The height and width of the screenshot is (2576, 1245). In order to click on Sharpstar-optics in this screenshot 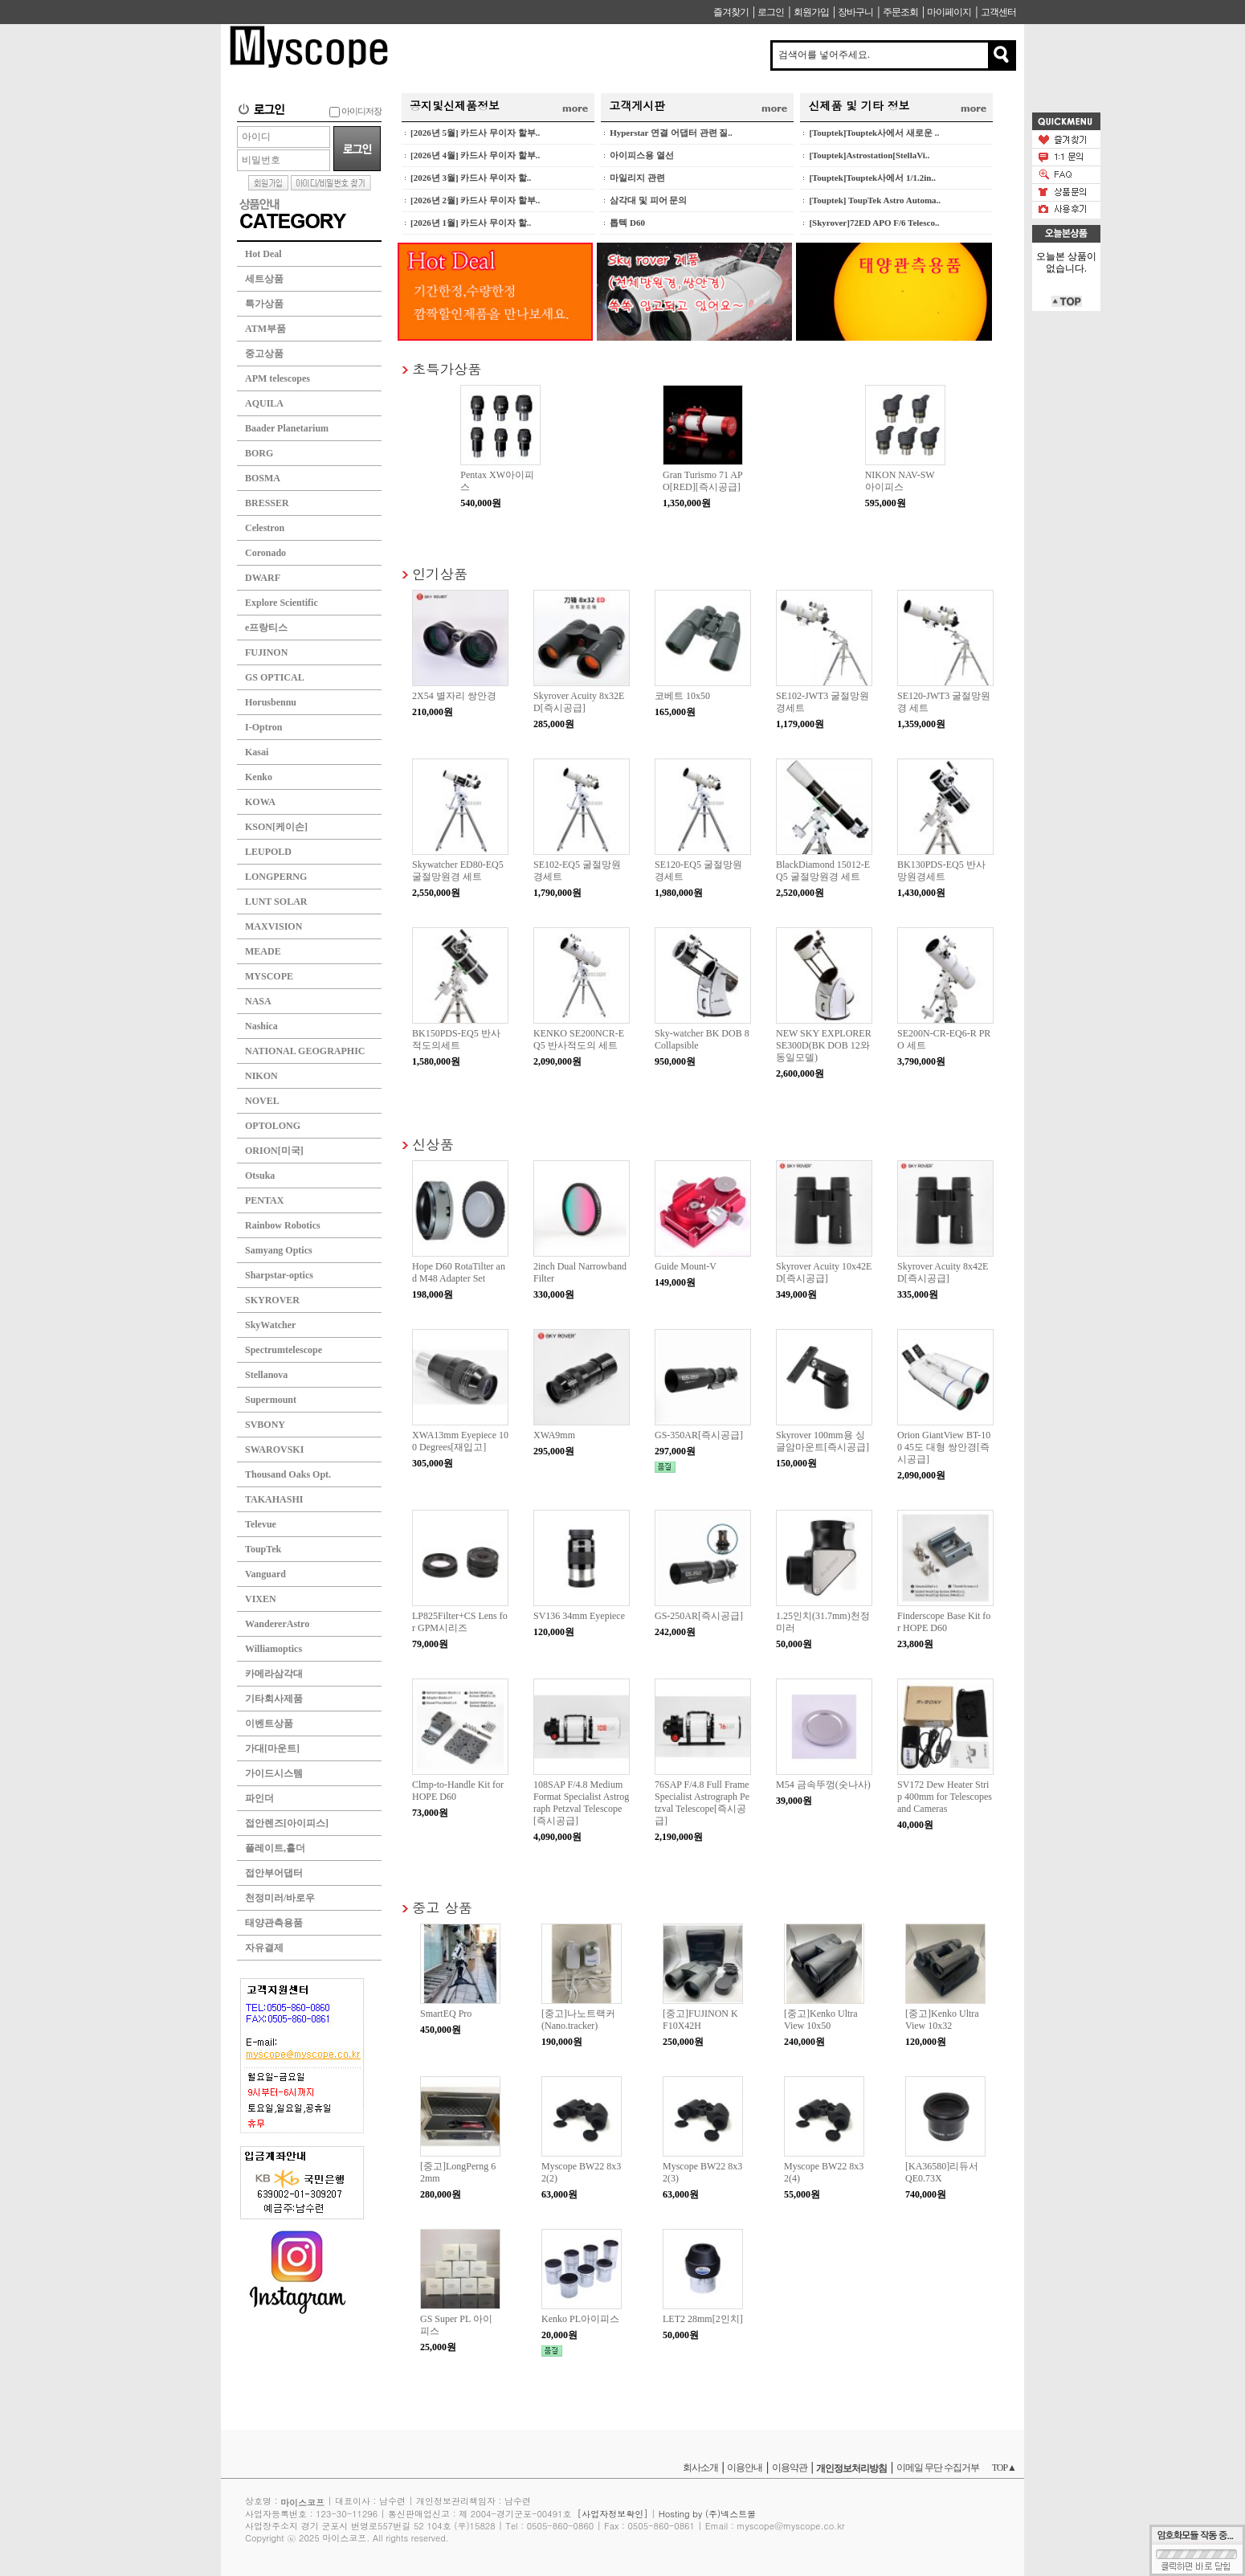, I will do `click(279, 1275)`.